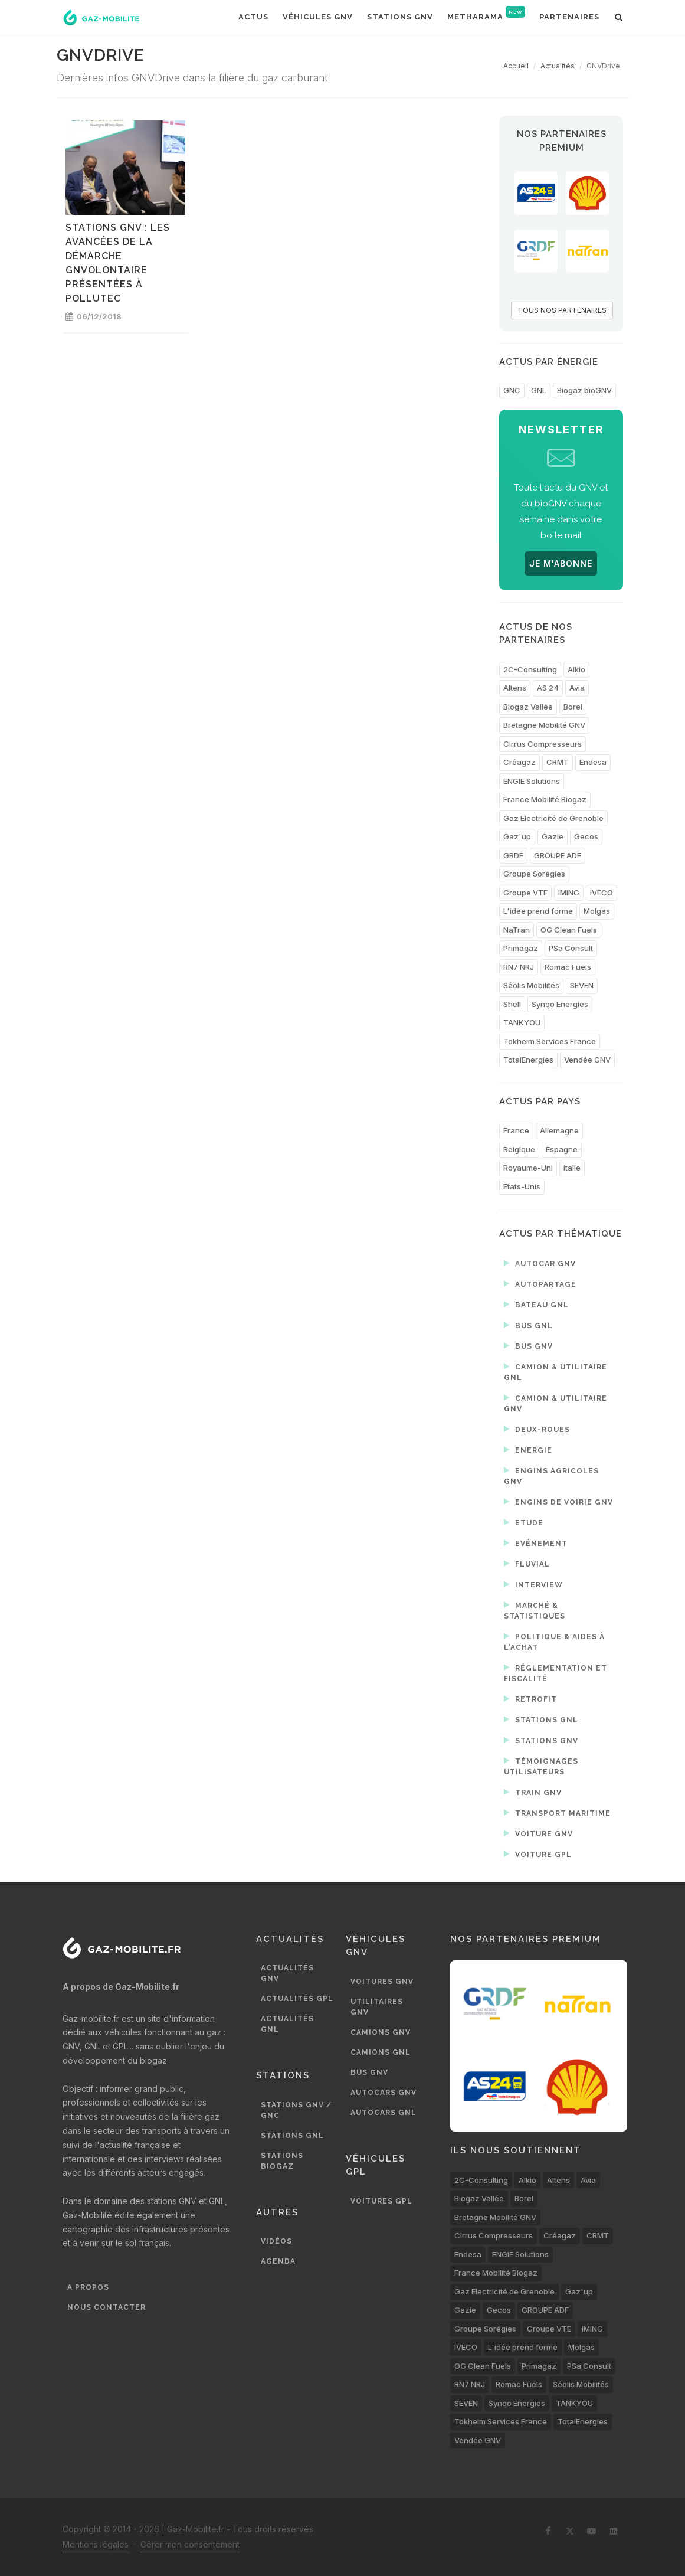  Describe the element at coordinates (540, 1263) in the screenshot. I see `Autocar GNV` at that location.